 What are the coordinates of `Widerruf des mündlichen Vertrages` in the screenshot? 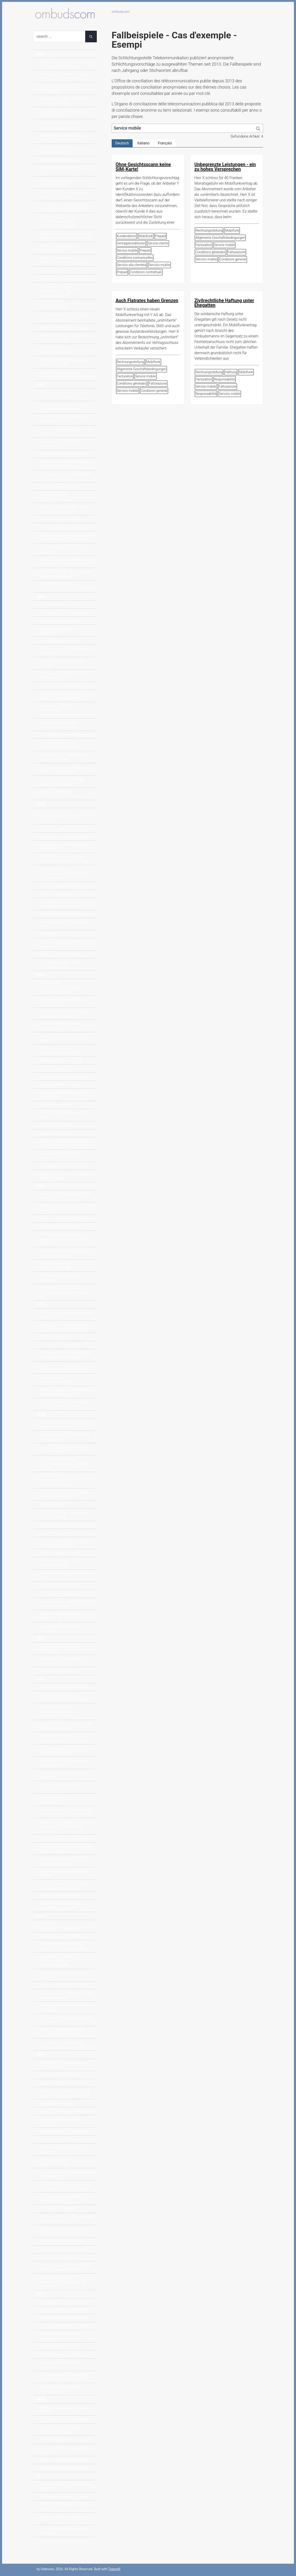 It's located at (60, 2121).